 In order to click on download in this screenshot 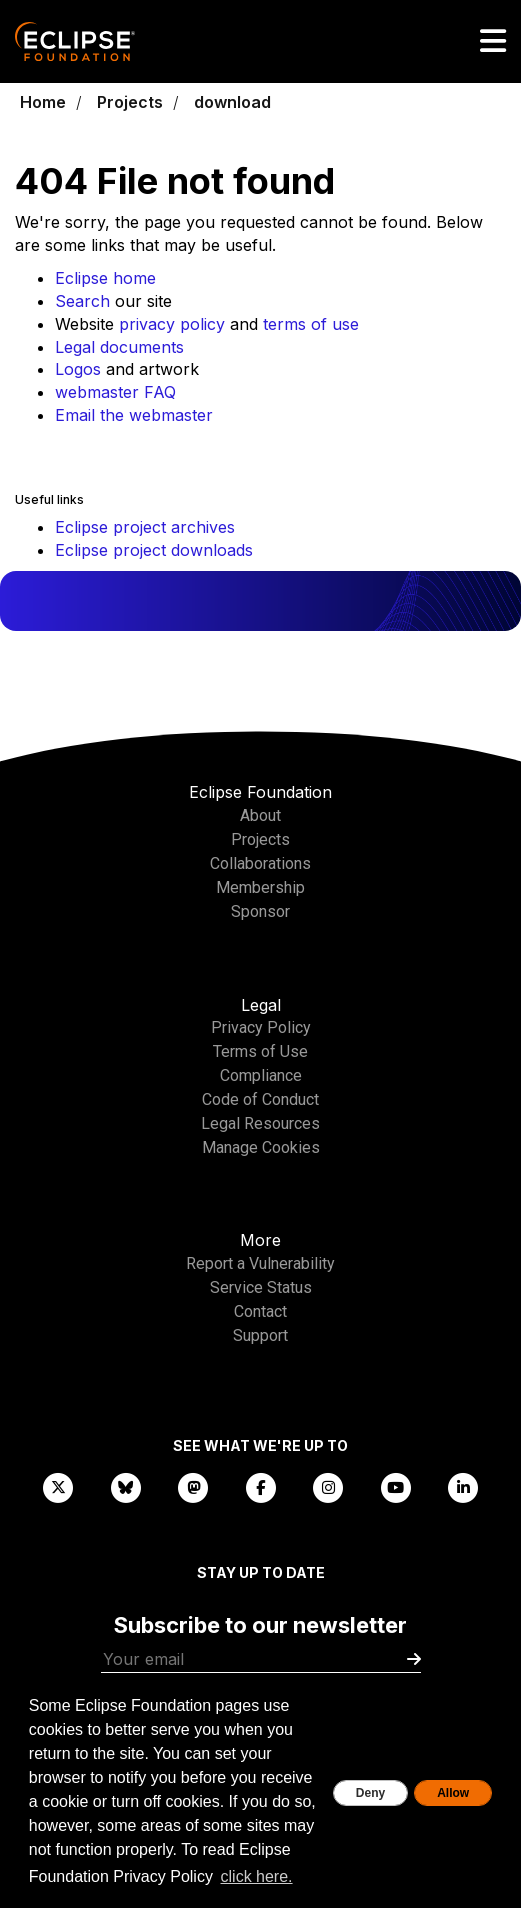, I will do `click(232, 102)`.